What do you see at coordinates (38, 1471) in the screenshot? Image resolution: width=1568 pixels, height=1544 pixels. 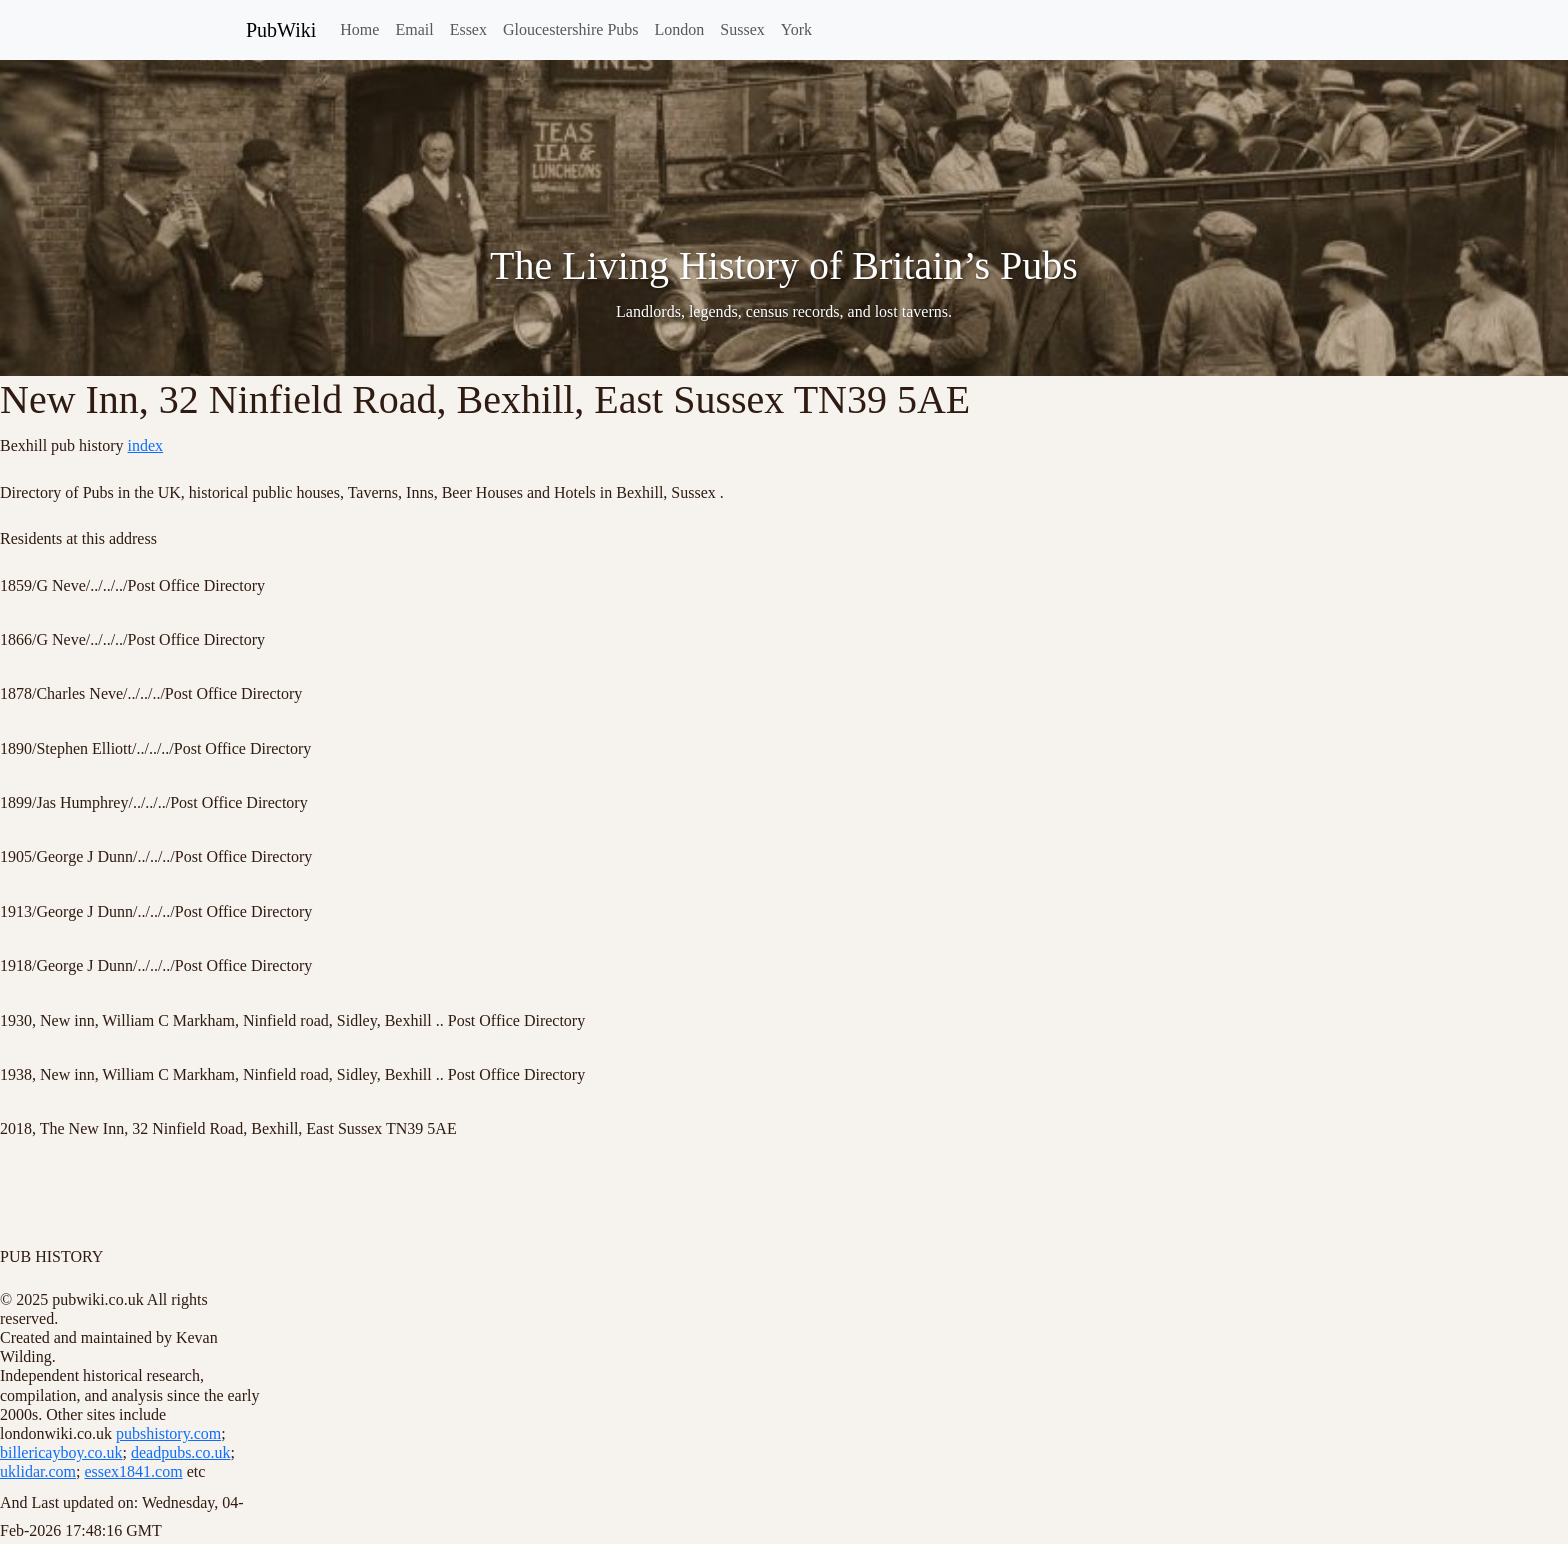 I see `uklidar.com` at bounding box center [38, 1471].